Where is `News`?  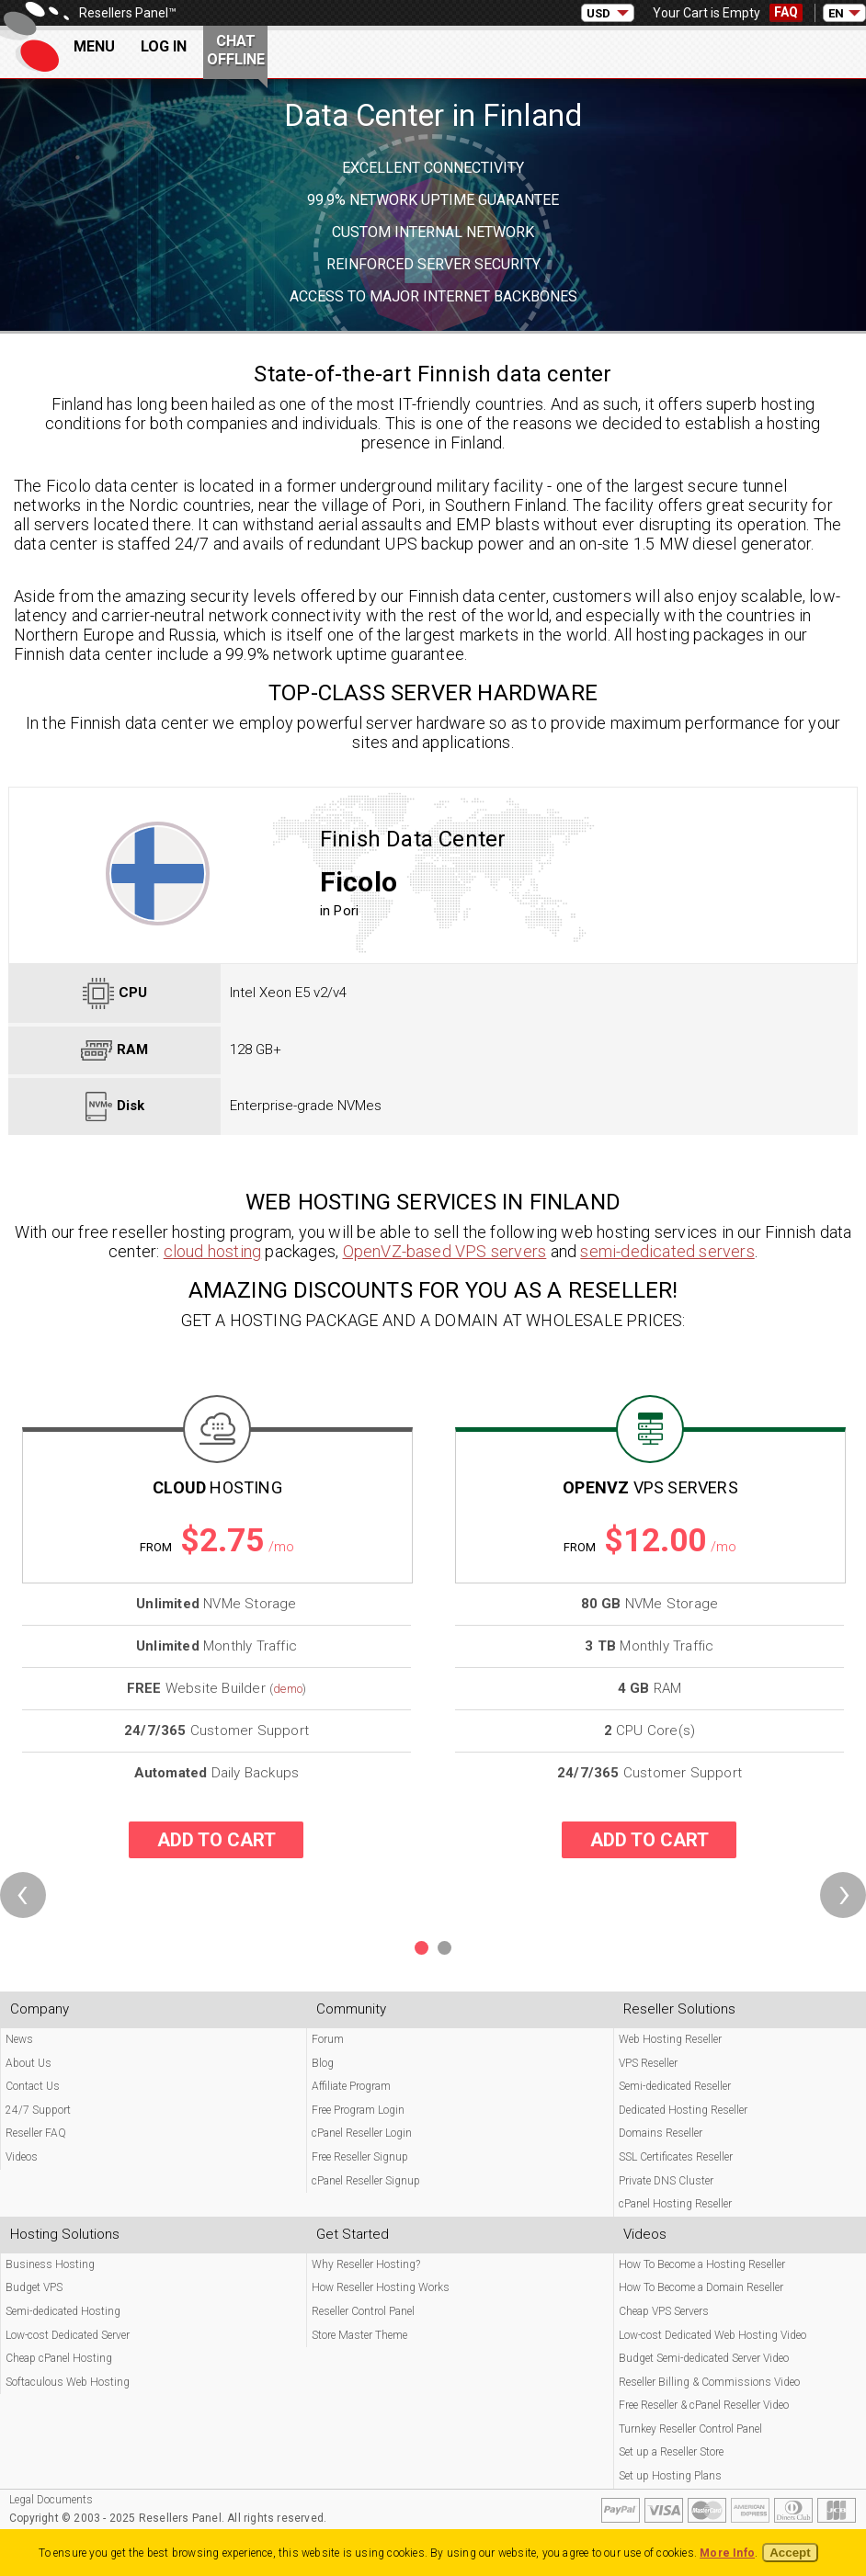 News is located at coordinates (19, 2039).